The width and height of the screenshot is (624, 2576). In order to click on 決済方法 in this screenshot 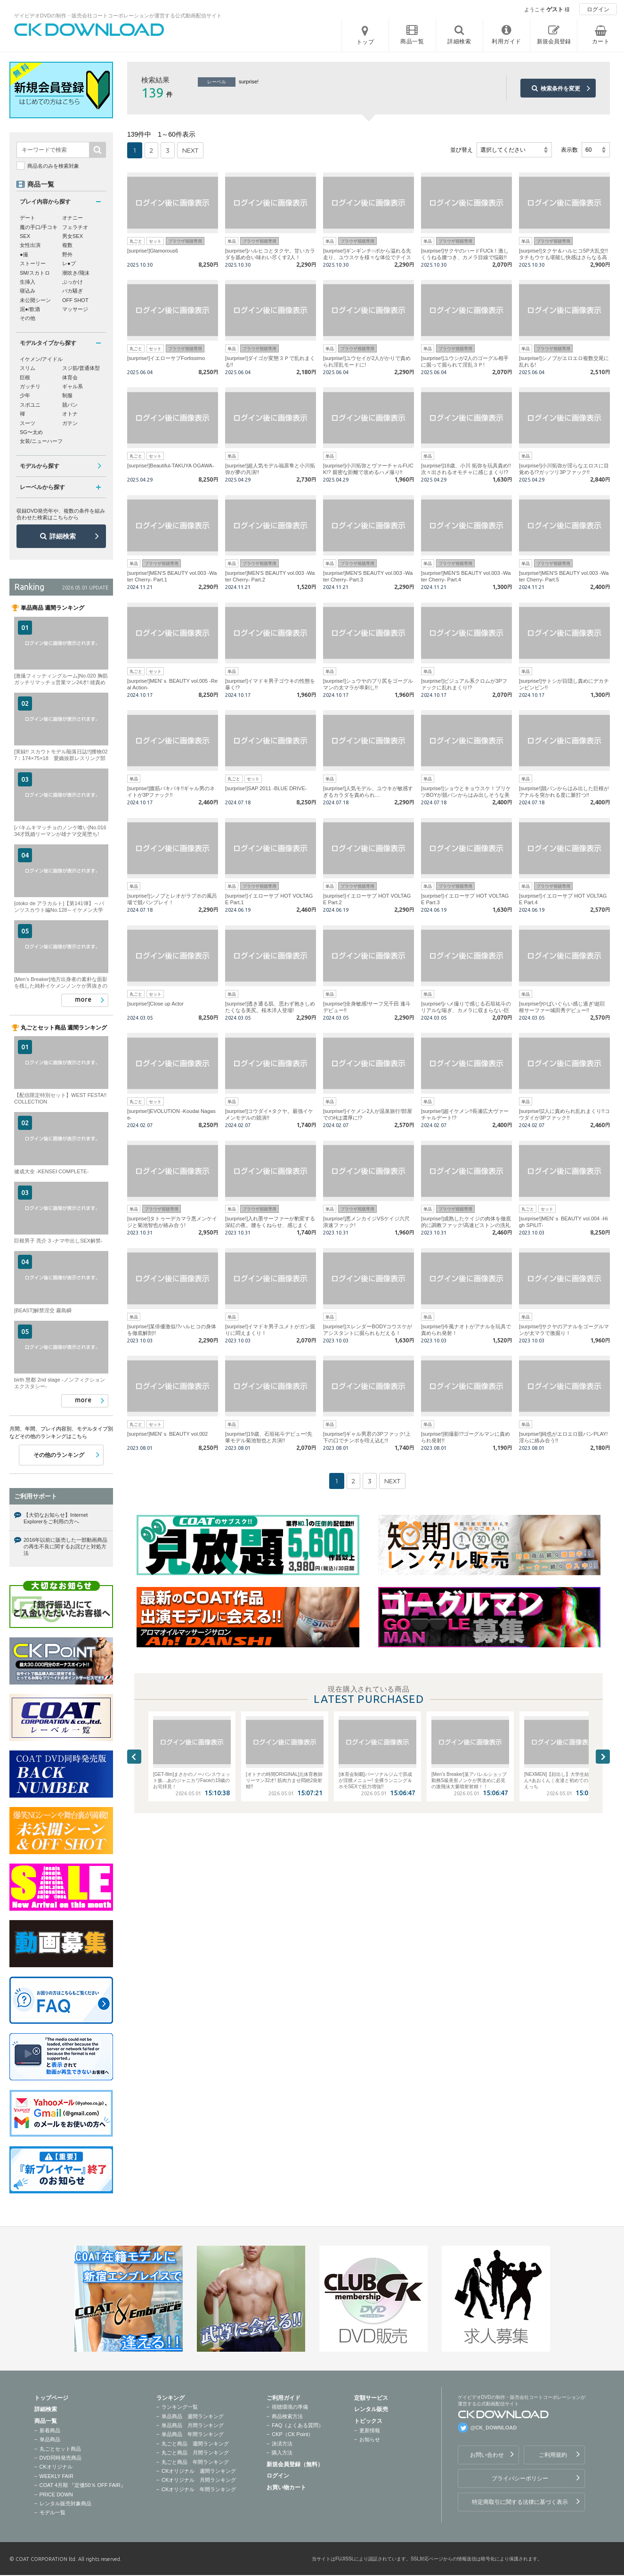, I will do `click(282, 2443)`.